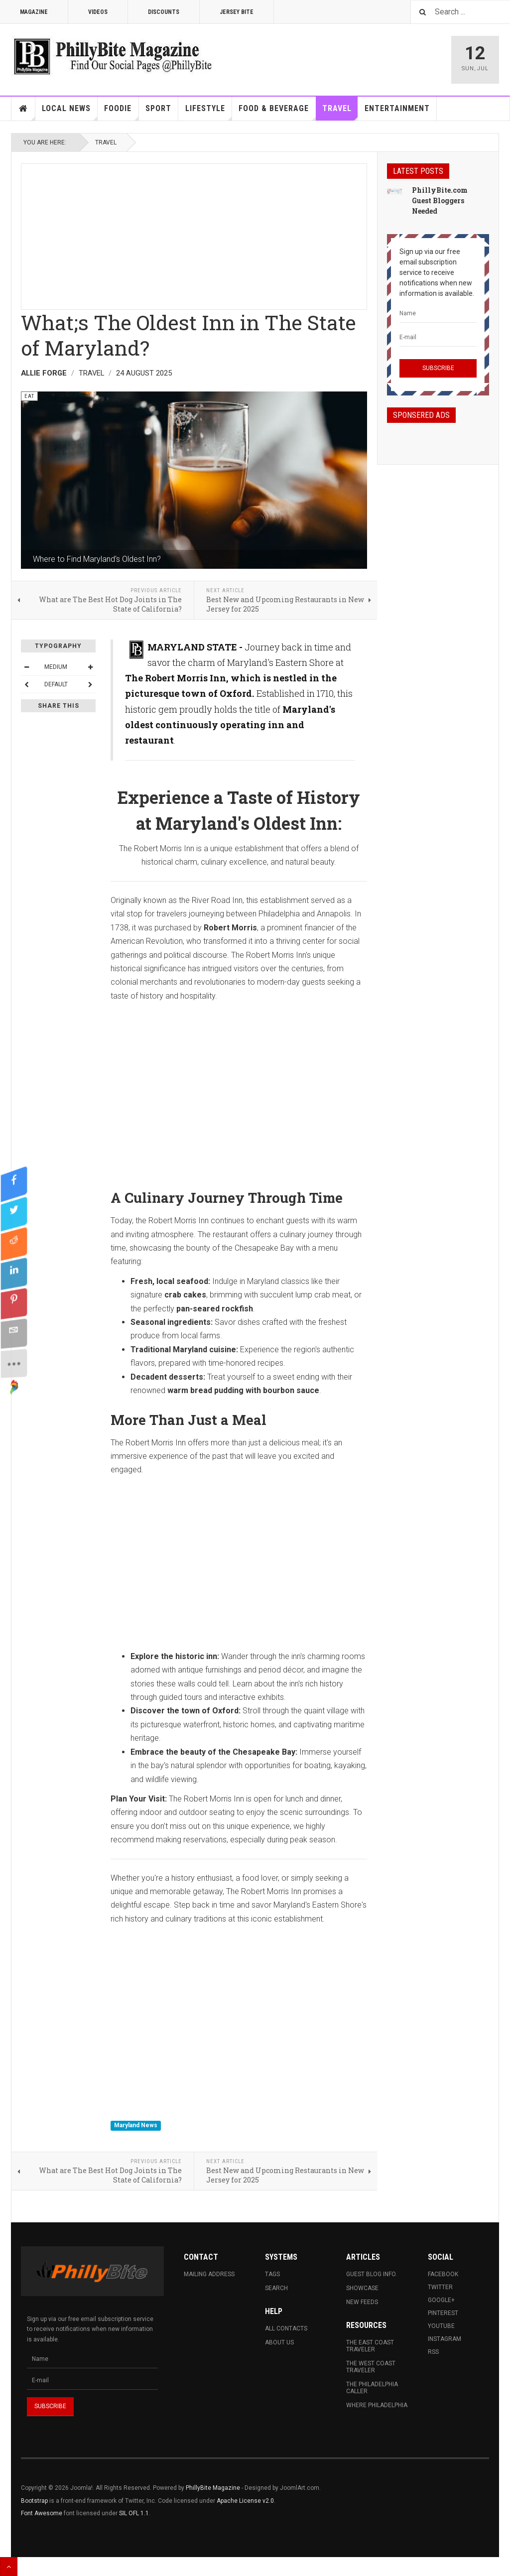 This screenshot has width=510, height=2576. What do you see at coordinates (194, 233) in the screenshot?
I see `[Advertisement]` at bounding box center [194, 233].